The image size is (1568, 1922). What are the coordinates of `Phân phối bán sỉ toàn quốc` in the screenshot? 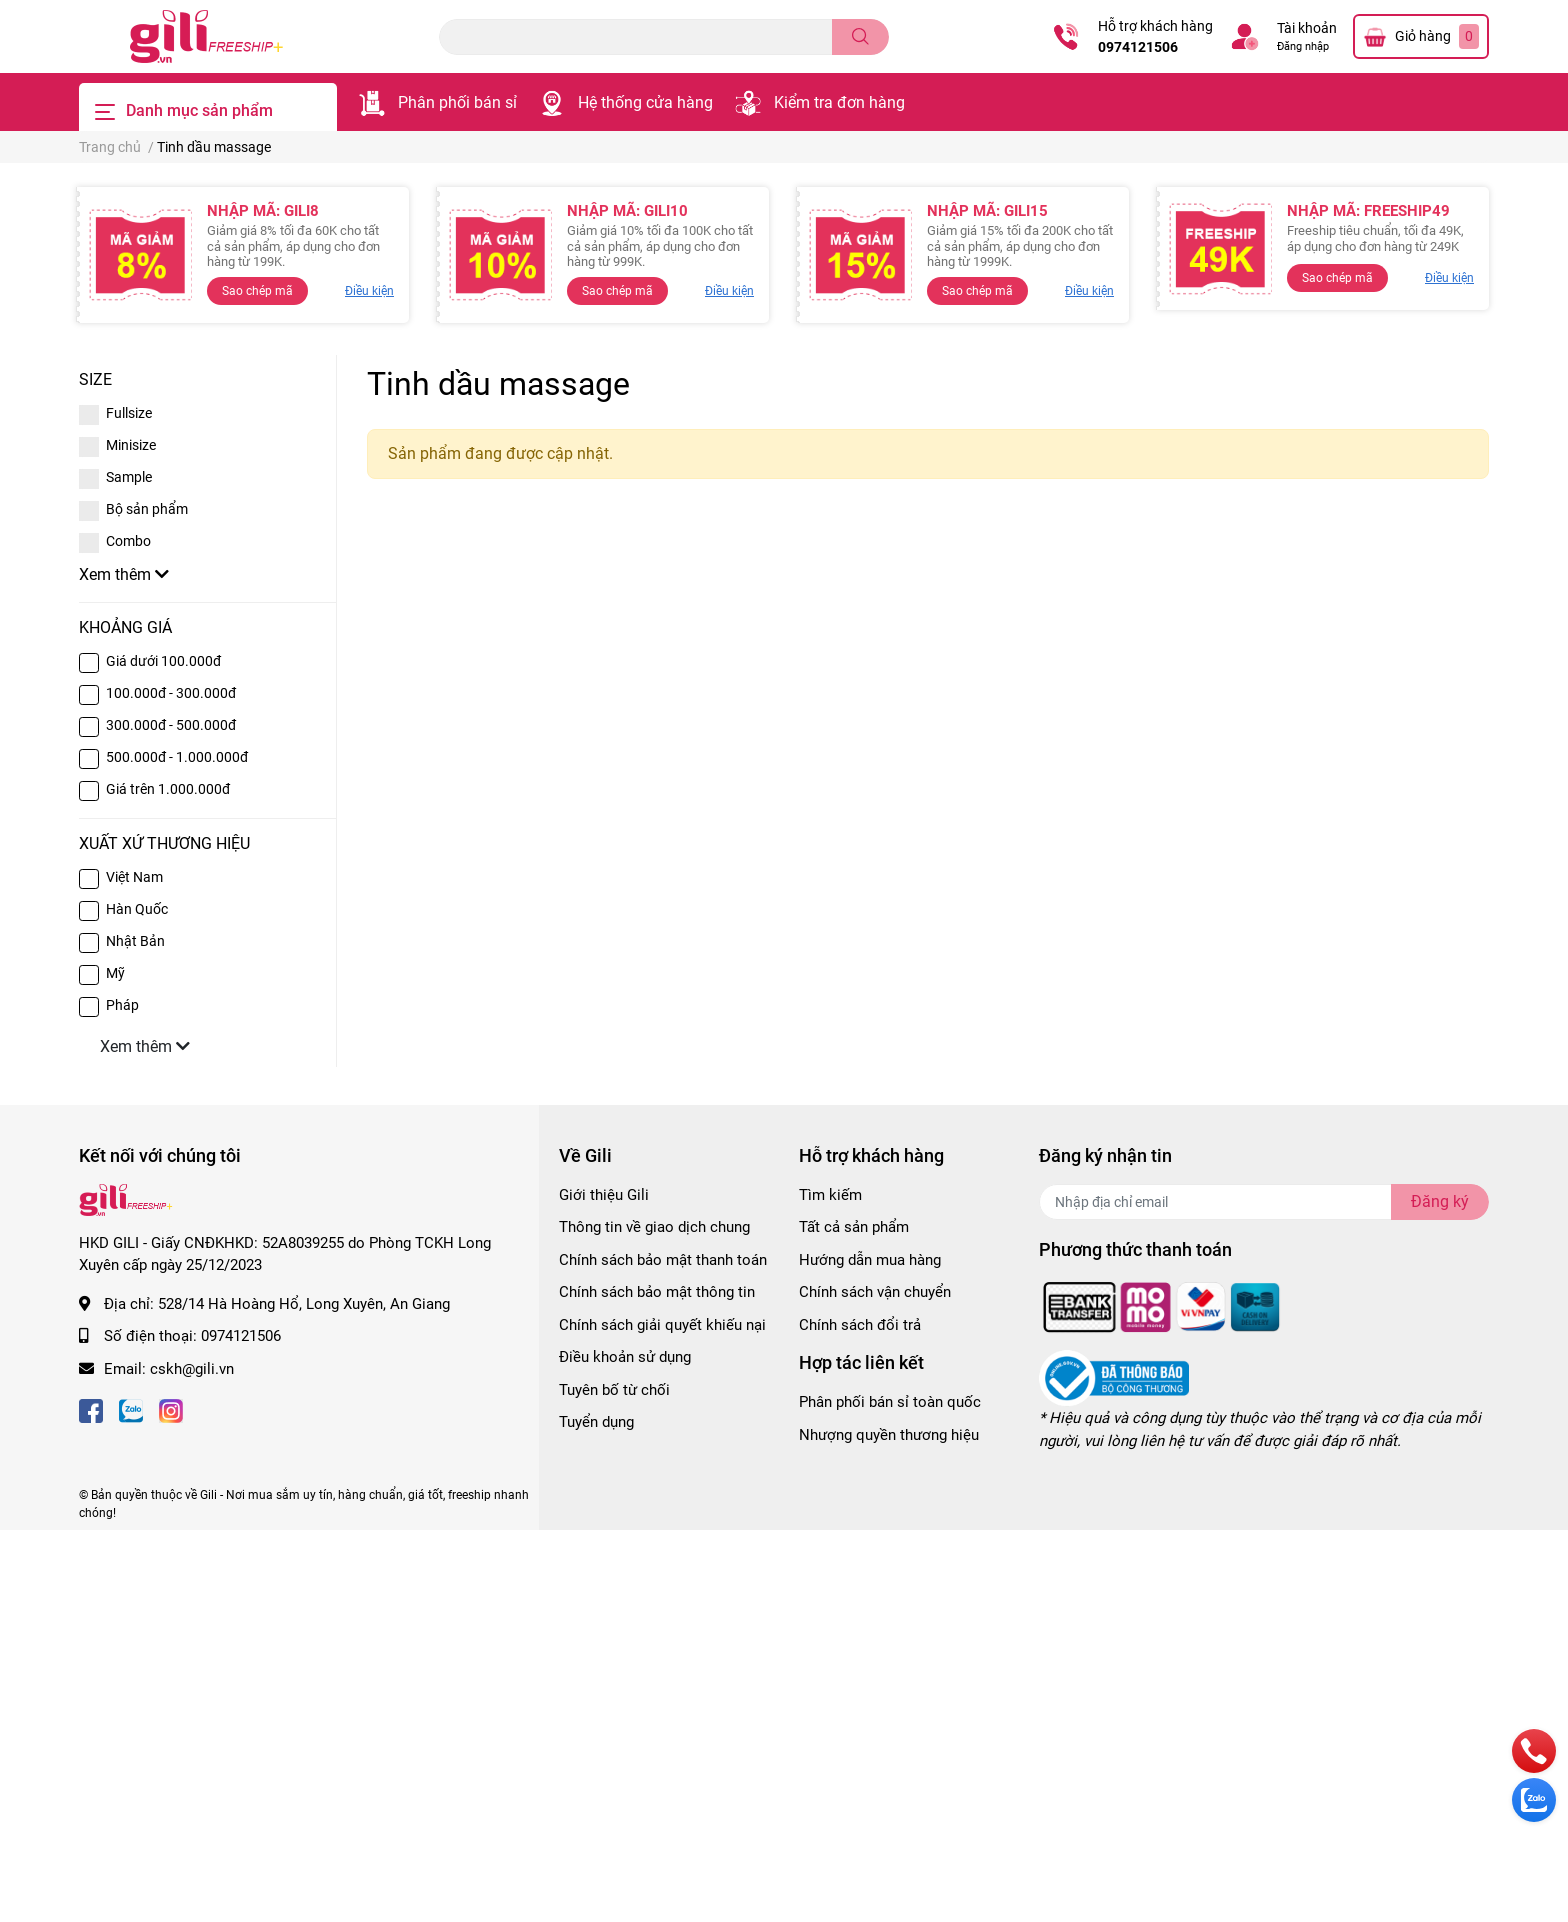 It's located at (890, 1402).